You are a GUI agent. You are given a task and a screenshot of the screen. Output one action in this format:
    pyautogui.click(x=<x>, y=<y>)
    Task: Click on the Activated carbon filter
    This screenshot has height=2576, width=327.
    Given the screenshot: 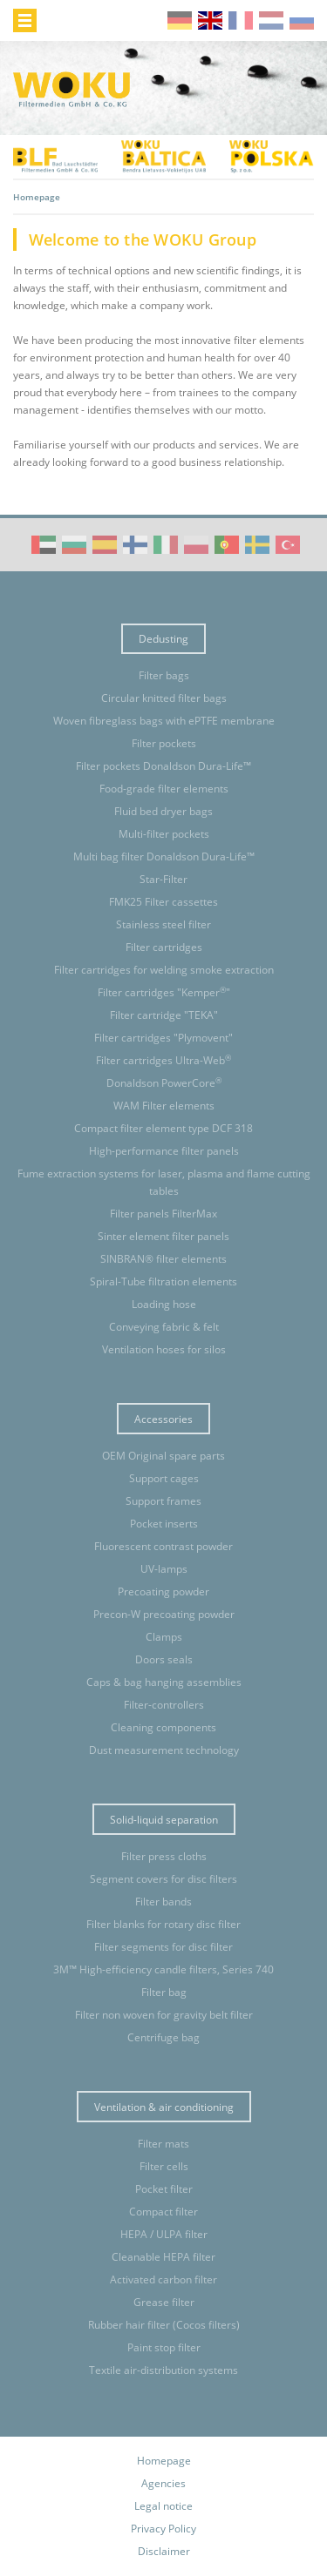 What is the action you would take?
    pyautogui.click(x=163, y=2279)
    